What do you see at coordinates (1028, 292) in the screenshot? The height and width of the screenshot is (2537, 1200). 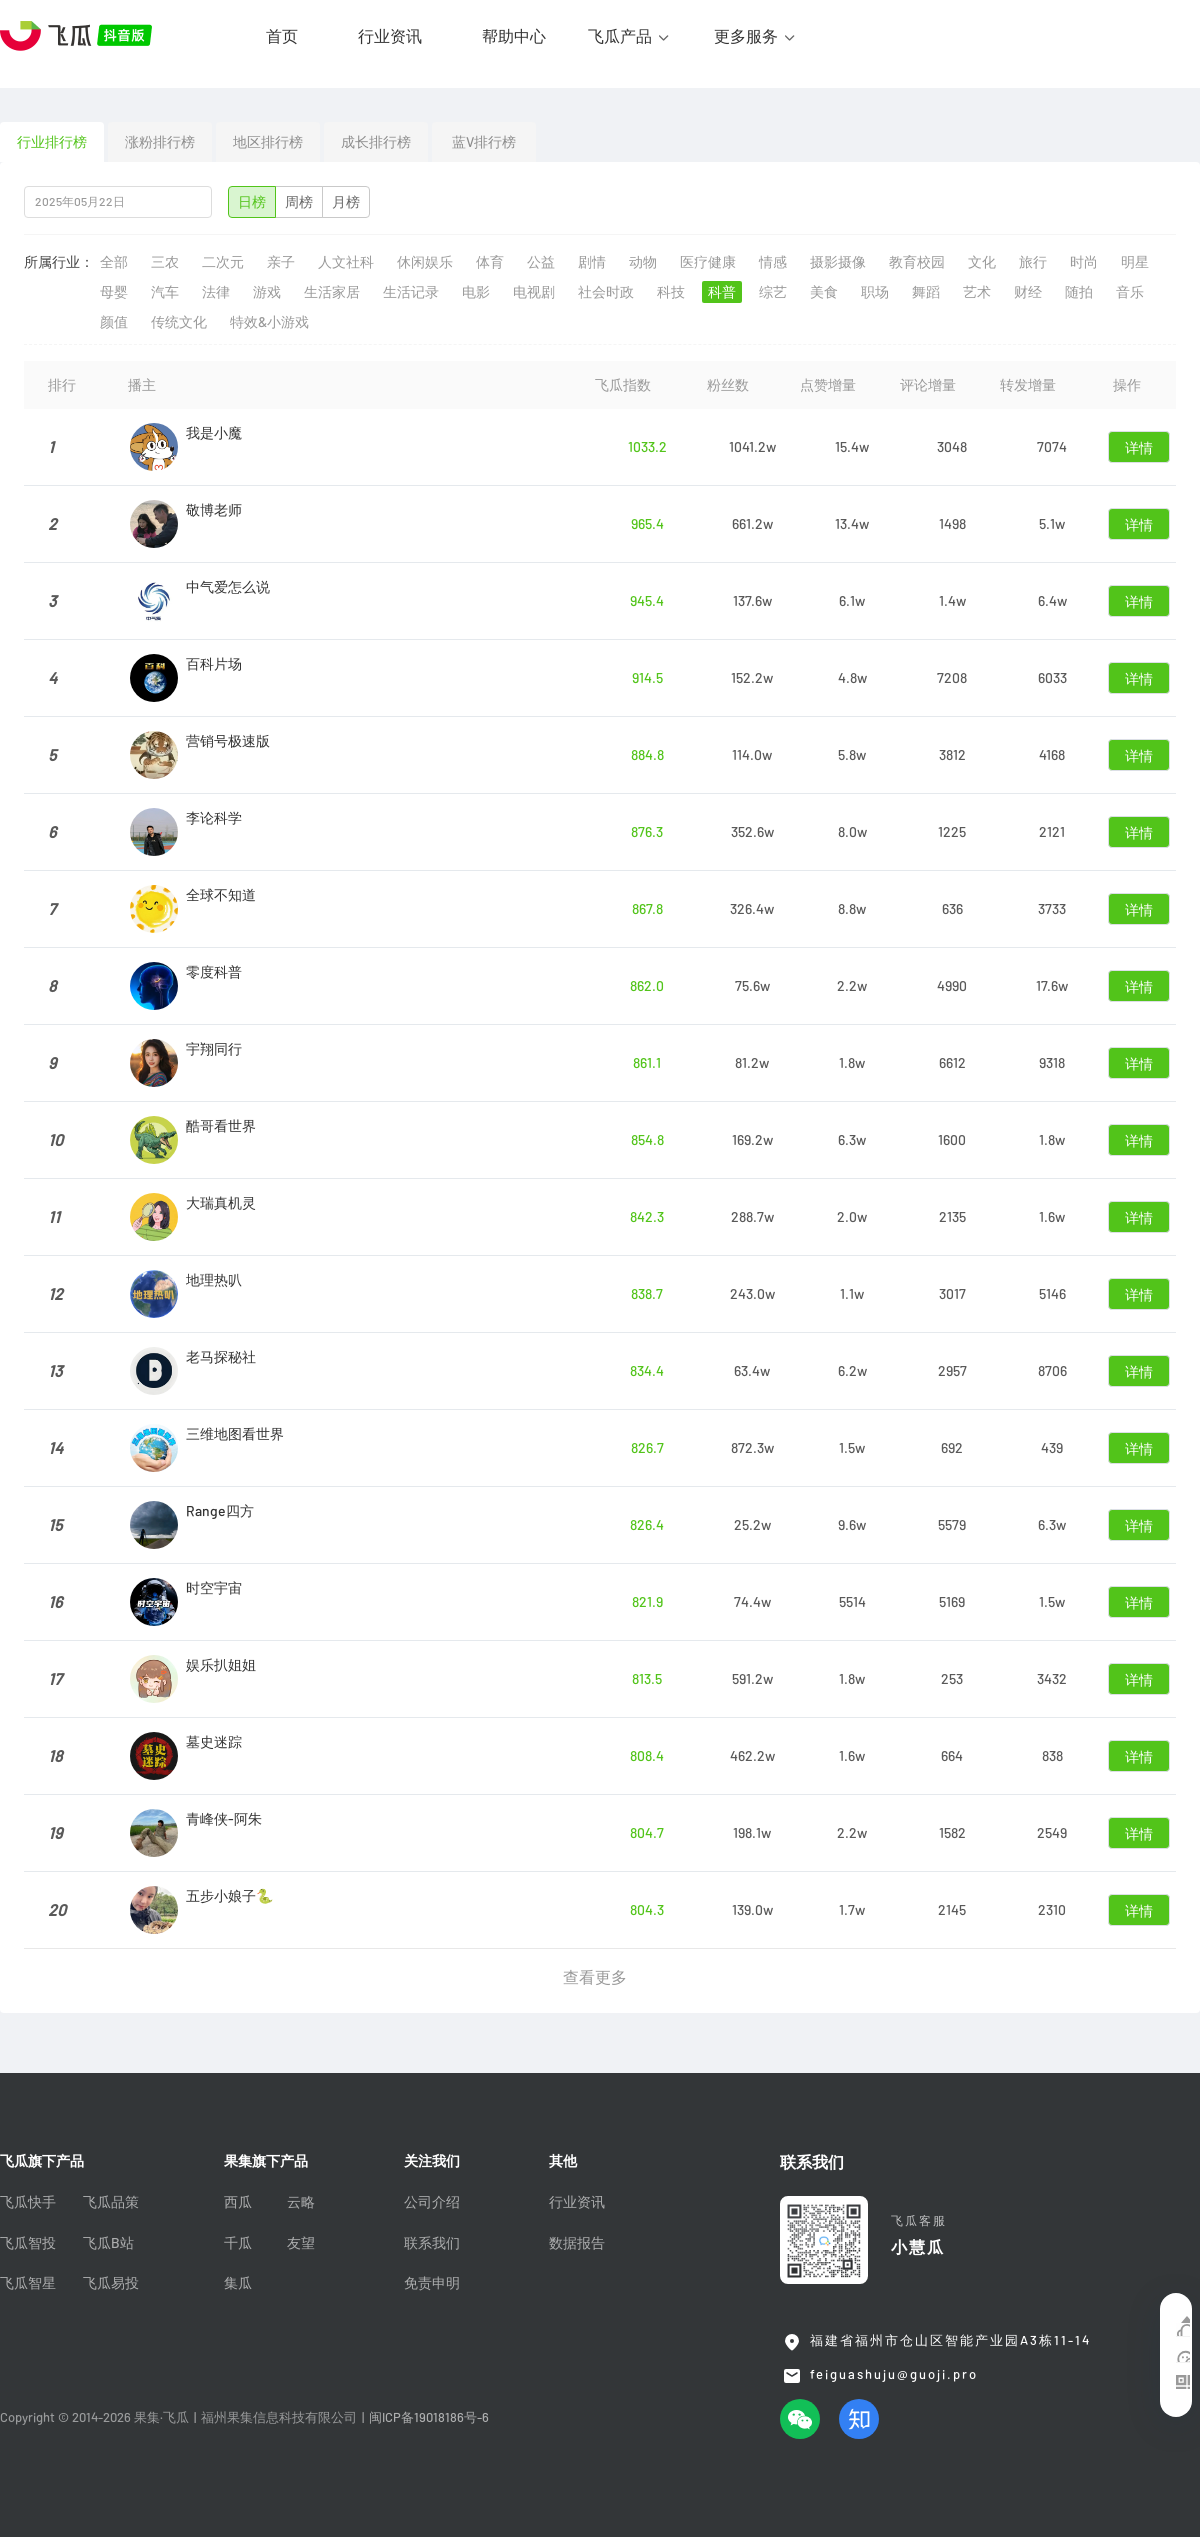 I see `财经` at bounding box center [1028, 292].